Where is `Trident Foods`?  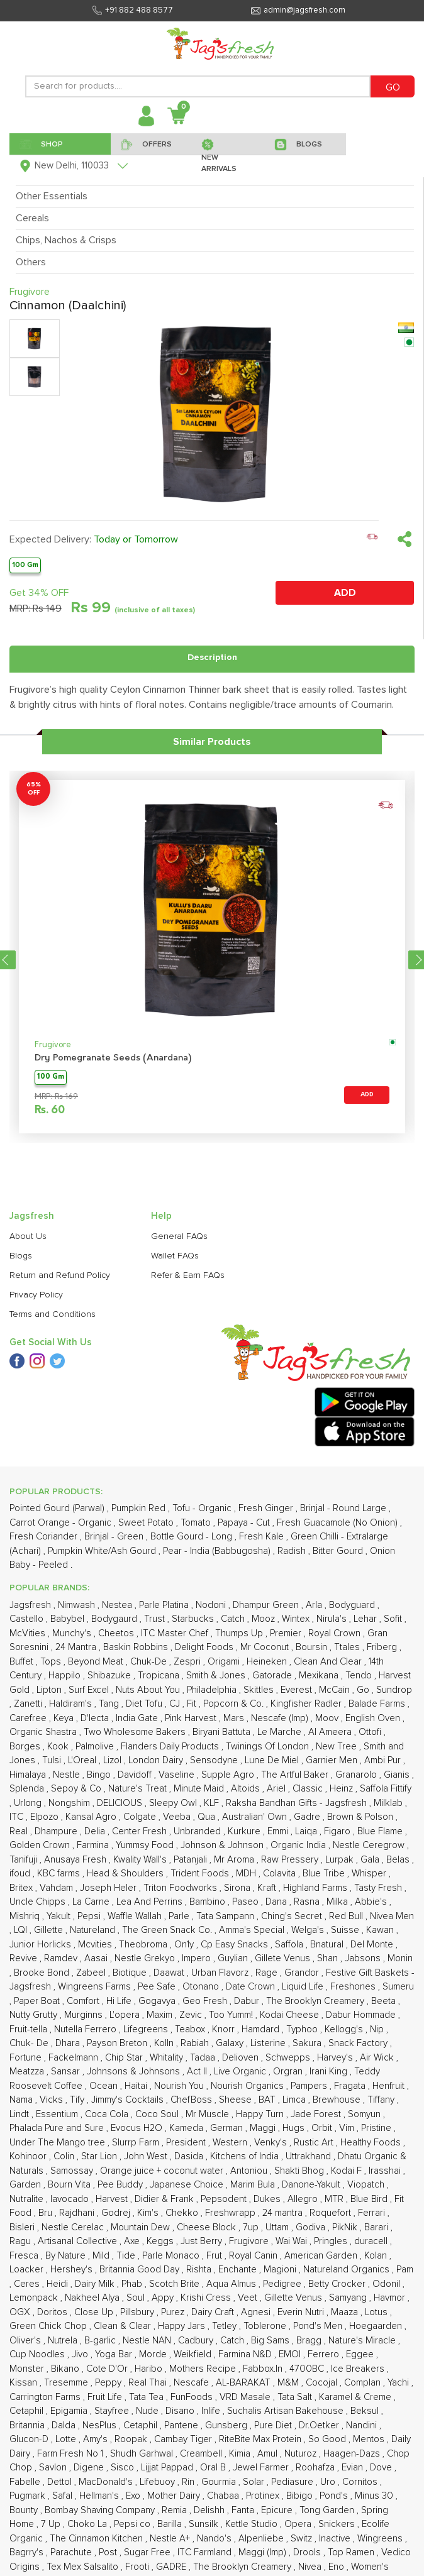
Trident Foods is located at coordinates (201, 1873).